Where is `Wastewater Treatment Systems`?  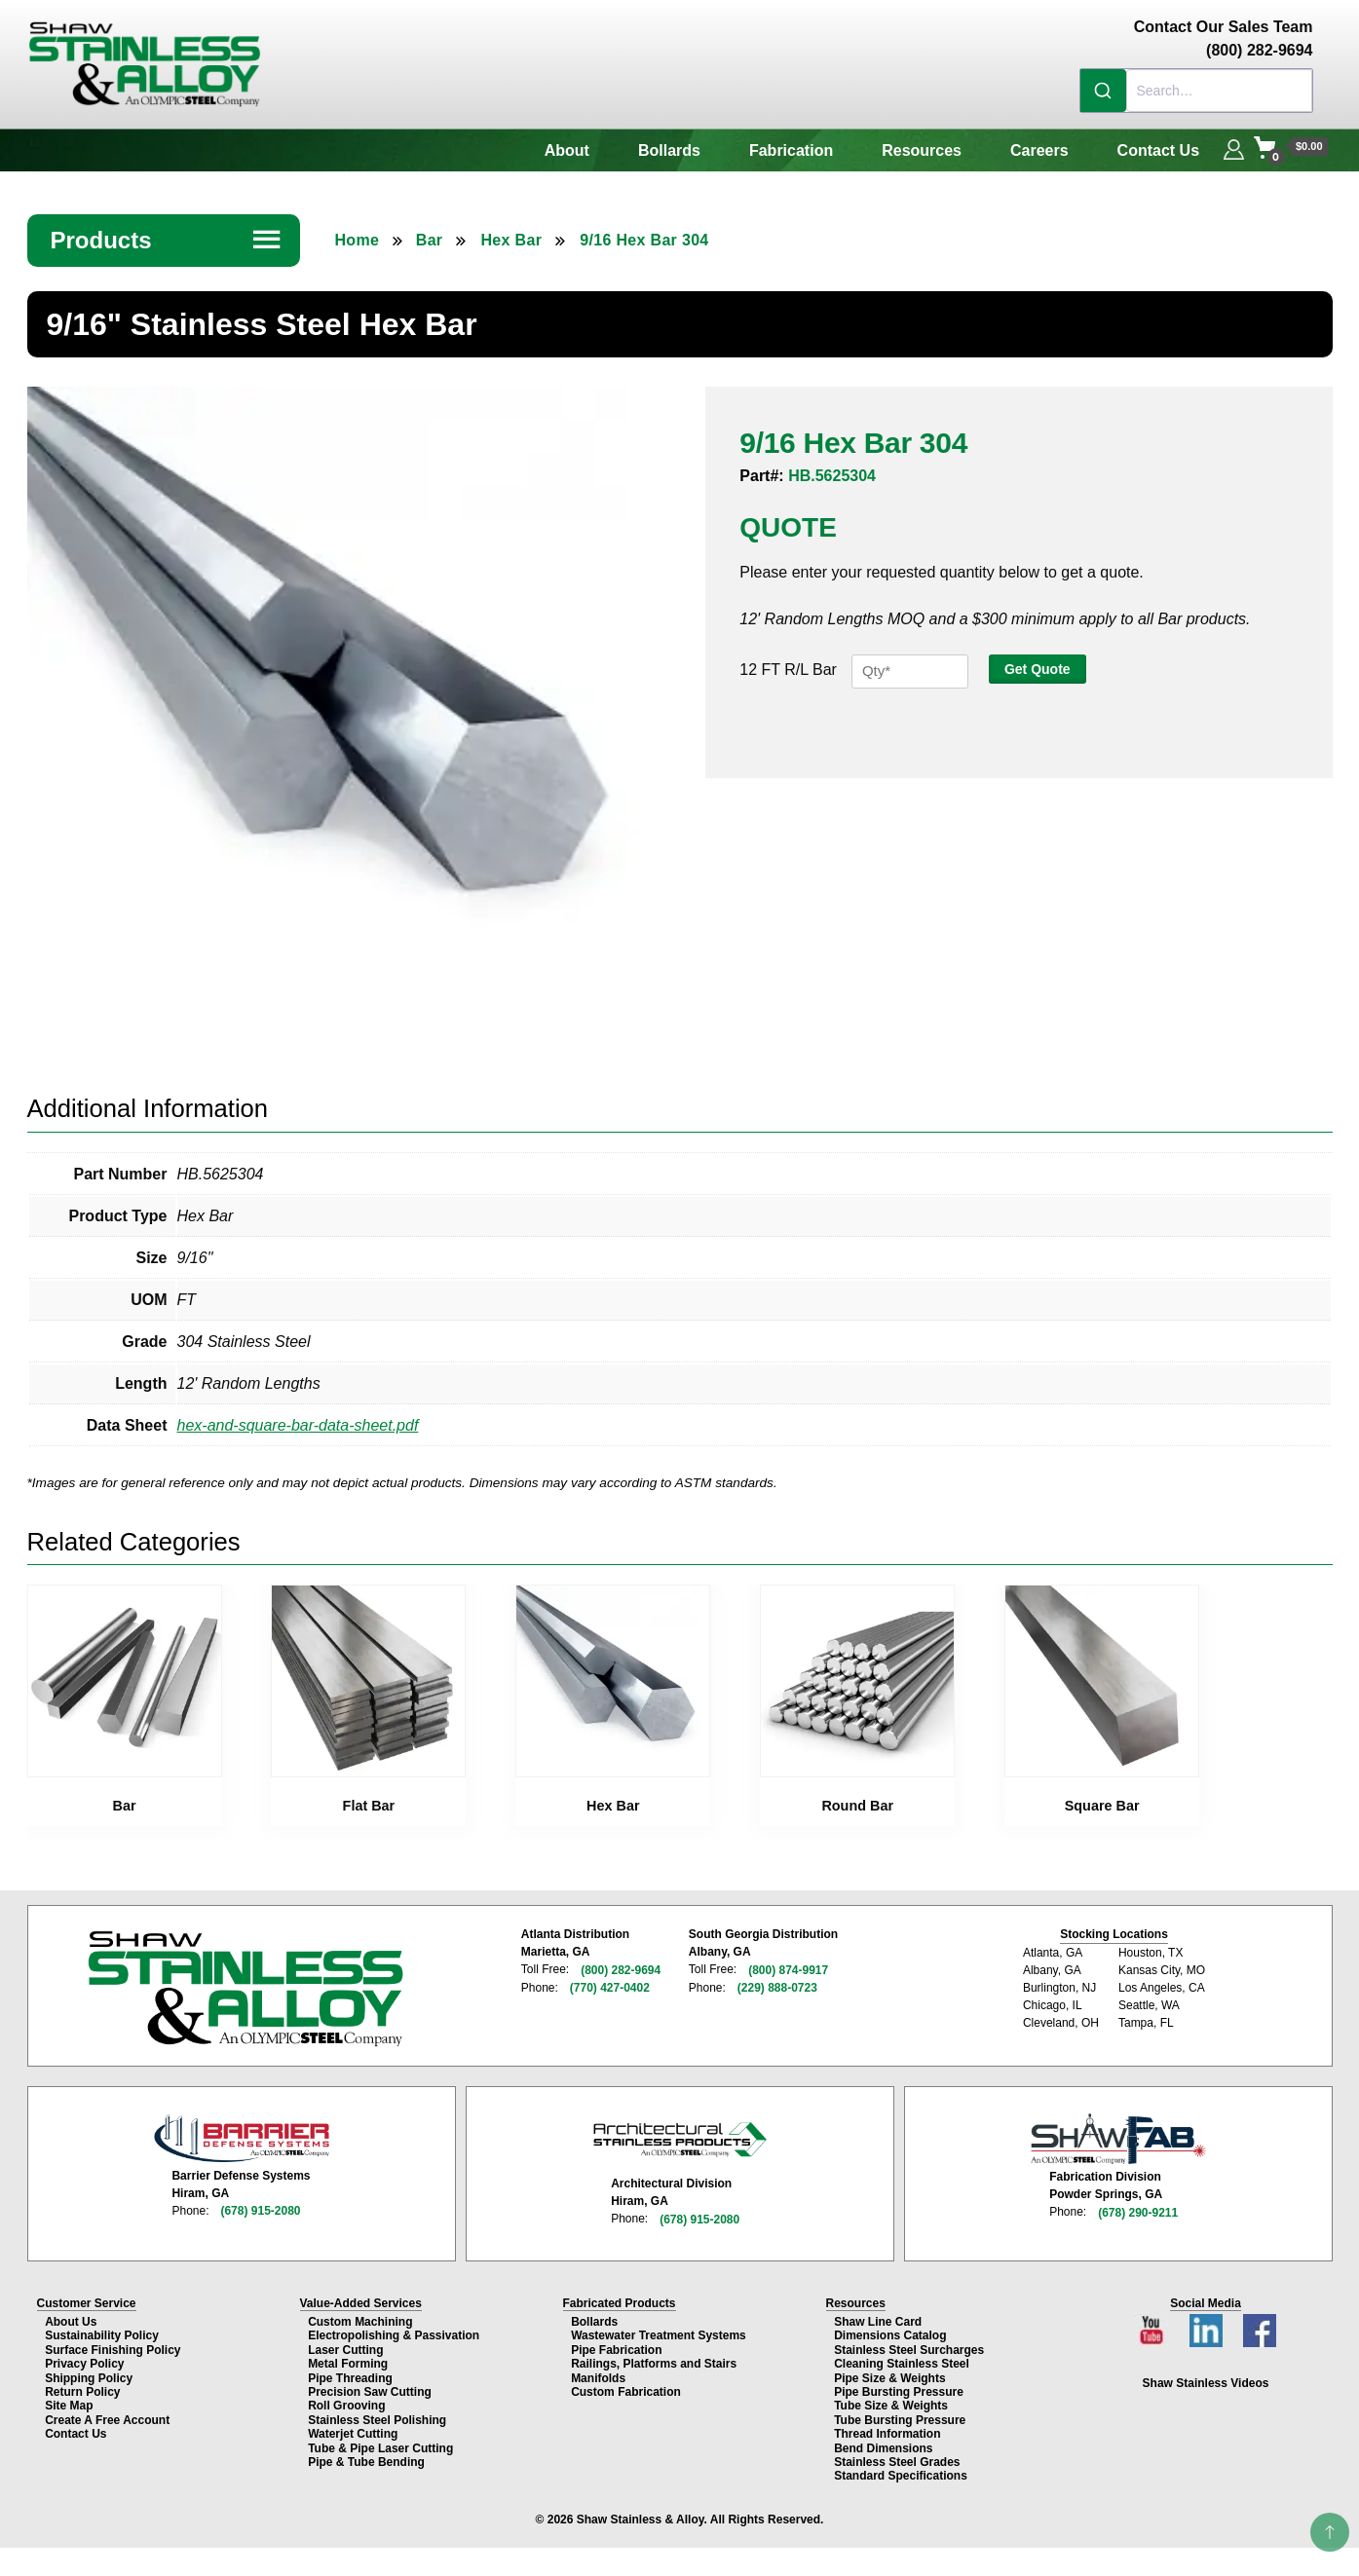 Wastewater Treatment Systems is located at coordinates (658, 2330).